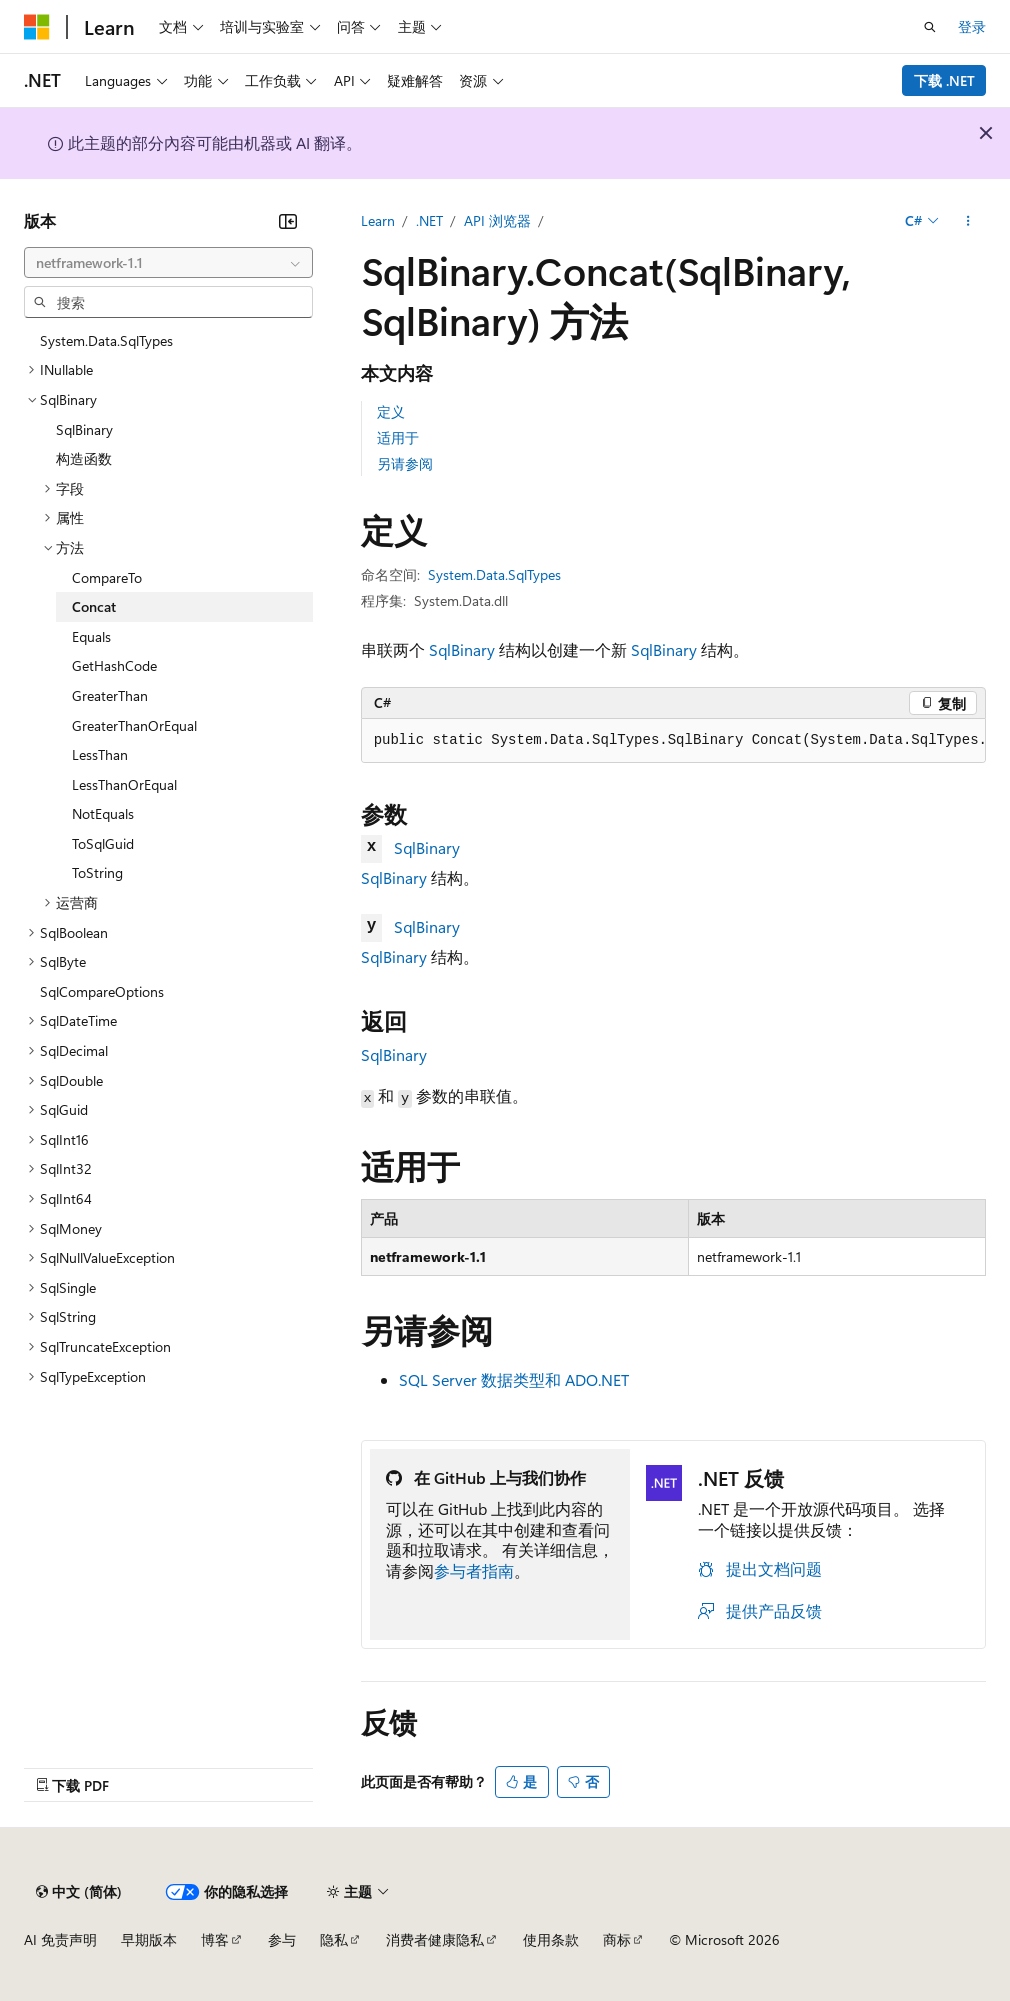 The width and height of the screenshot is (1010, 2001). What do you see at coordinates (37, 27) in the screenshot?
I see `[Microsoft]` at bounding box center [37, 27].